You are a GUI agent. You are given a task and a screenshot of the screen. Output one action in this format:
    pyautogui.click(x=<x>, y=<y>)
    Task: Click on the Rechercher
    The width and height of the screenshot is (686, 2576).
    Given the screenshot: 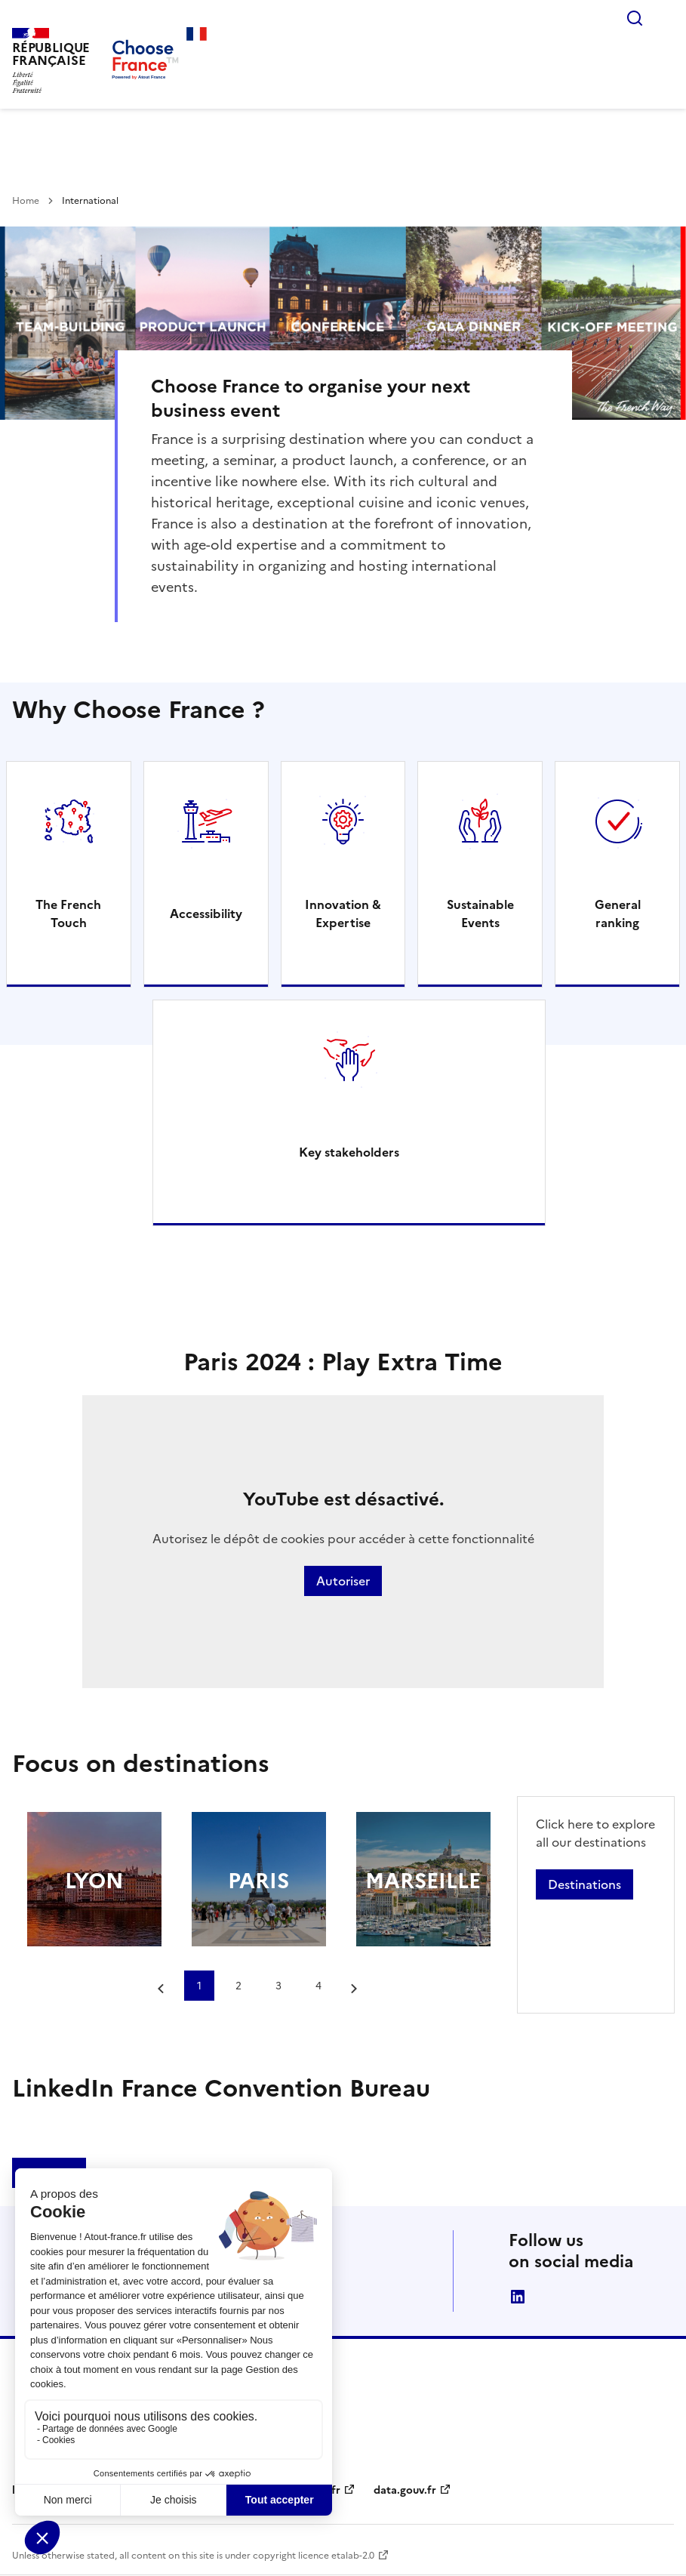 What is the action you would take?
    pyautogui.click(x=635, y=18)
    